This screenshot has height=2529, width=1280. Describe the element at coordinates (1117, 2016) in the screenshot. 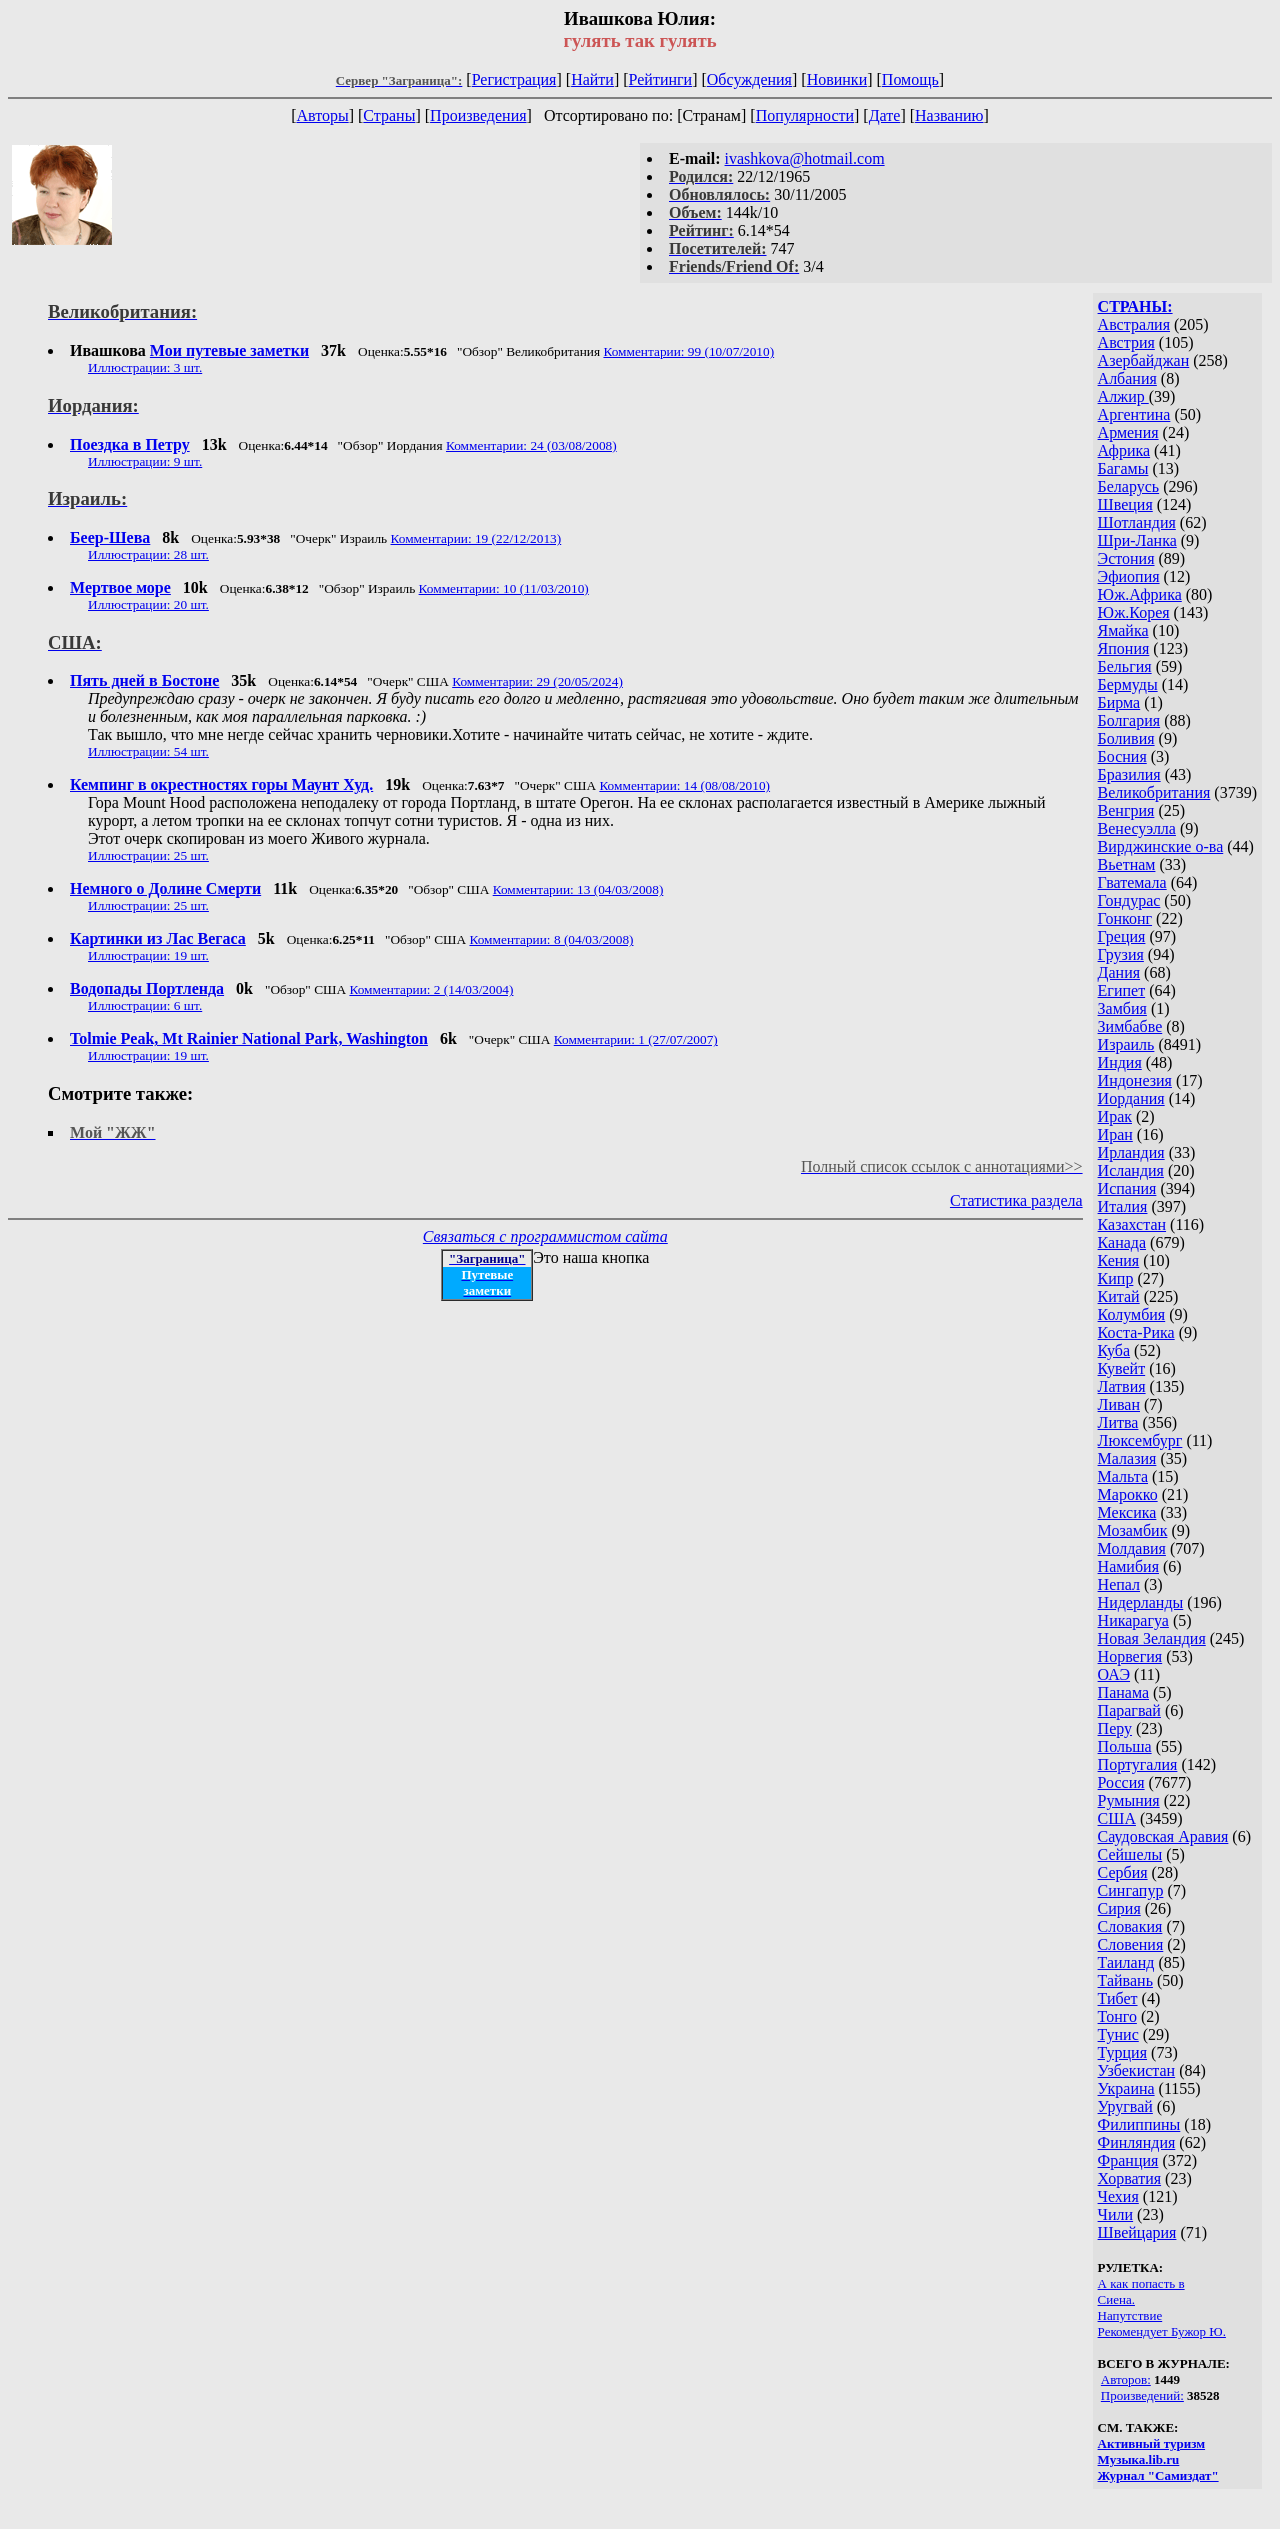

I see `Тонго` at that location.